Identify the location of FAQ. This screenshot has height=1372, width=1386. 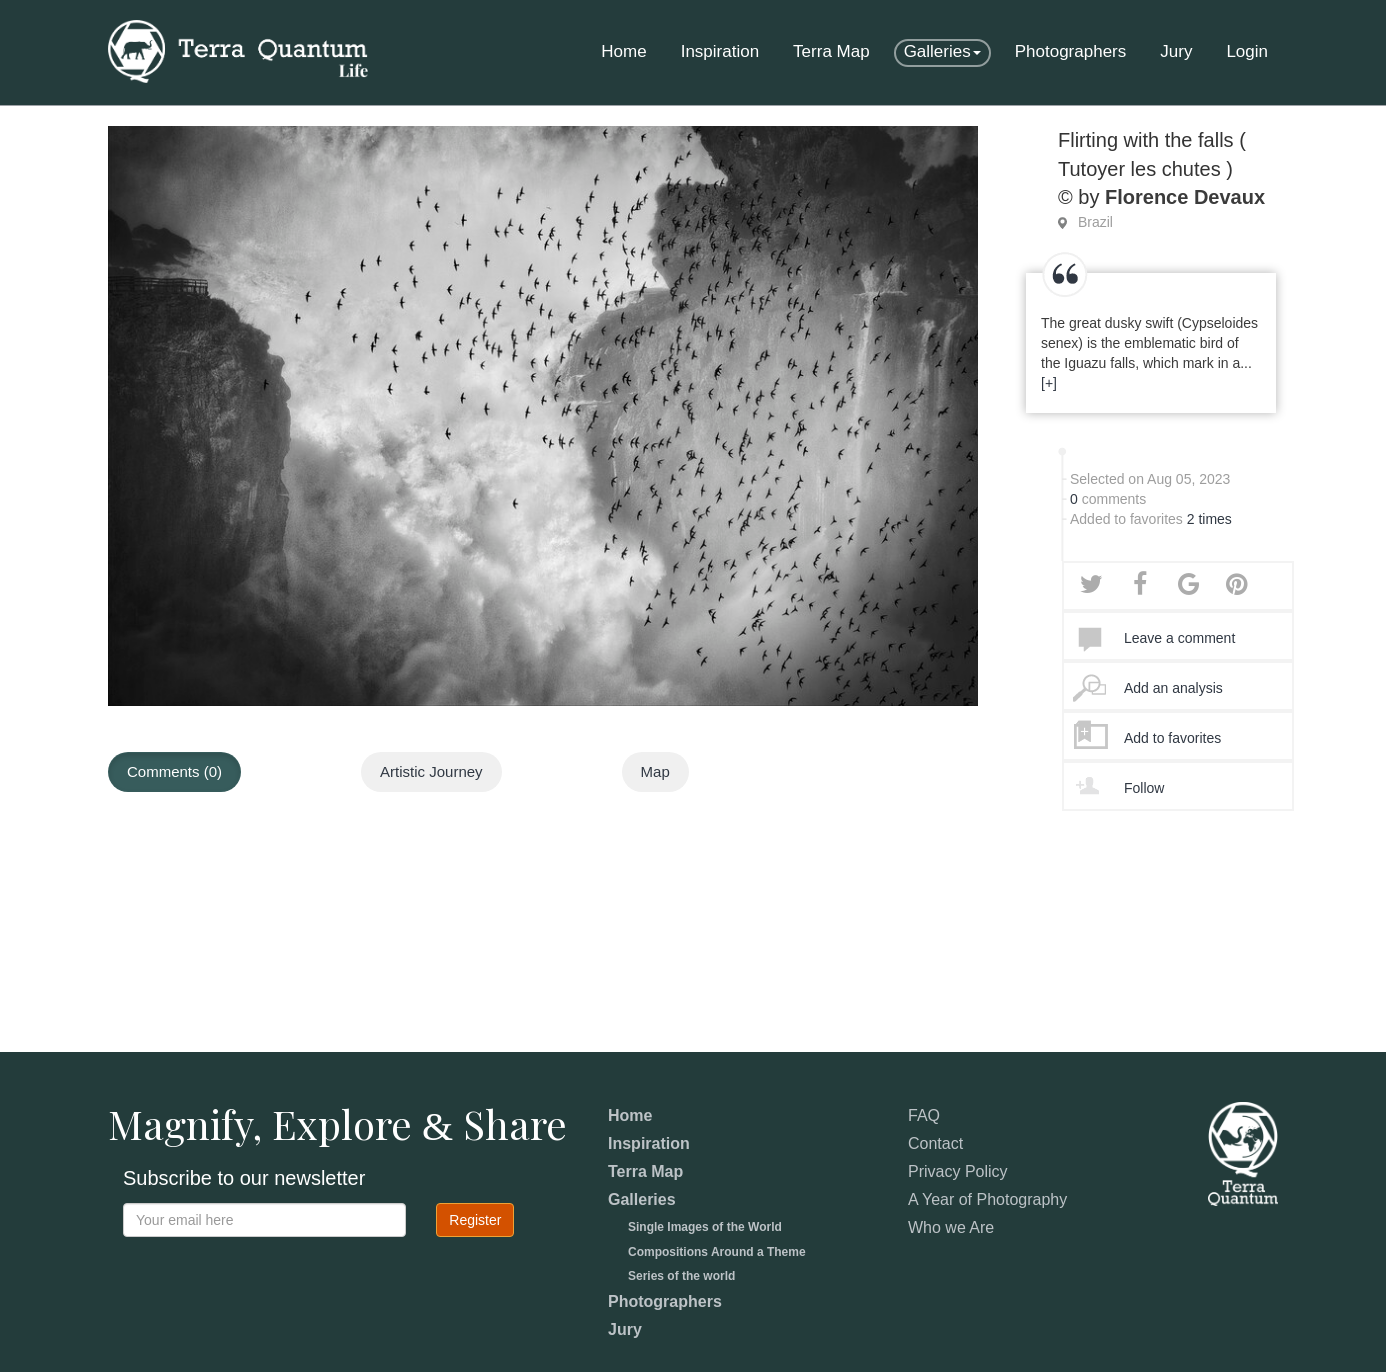
(924, 1115).